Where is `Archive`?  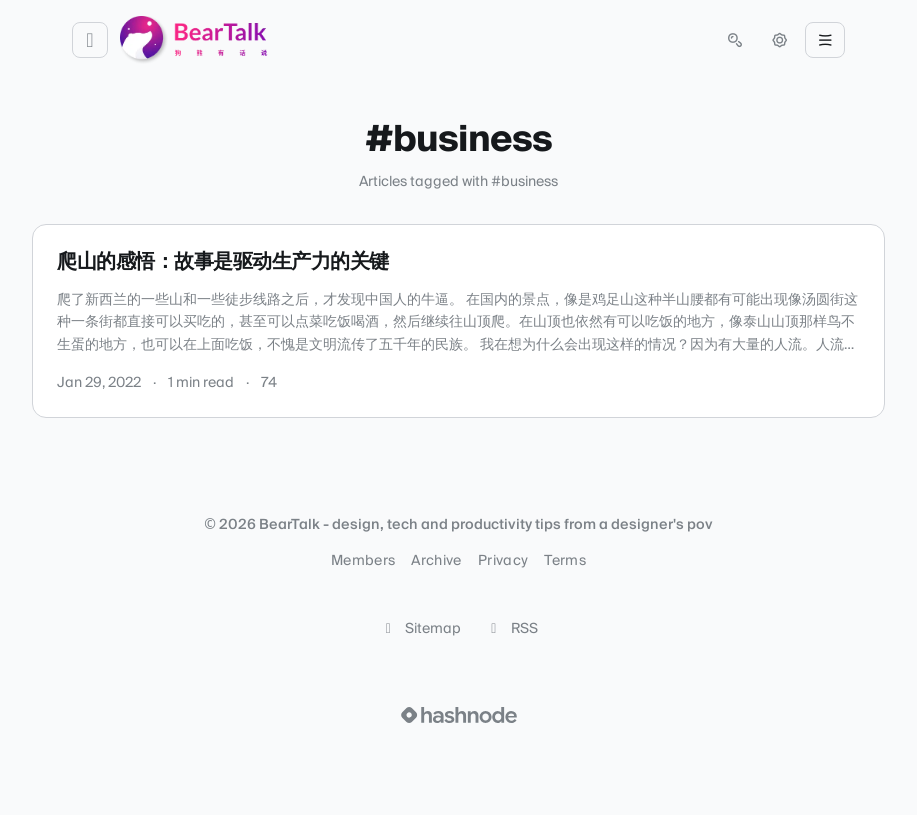 Archive is located at coordinates (436, 561).